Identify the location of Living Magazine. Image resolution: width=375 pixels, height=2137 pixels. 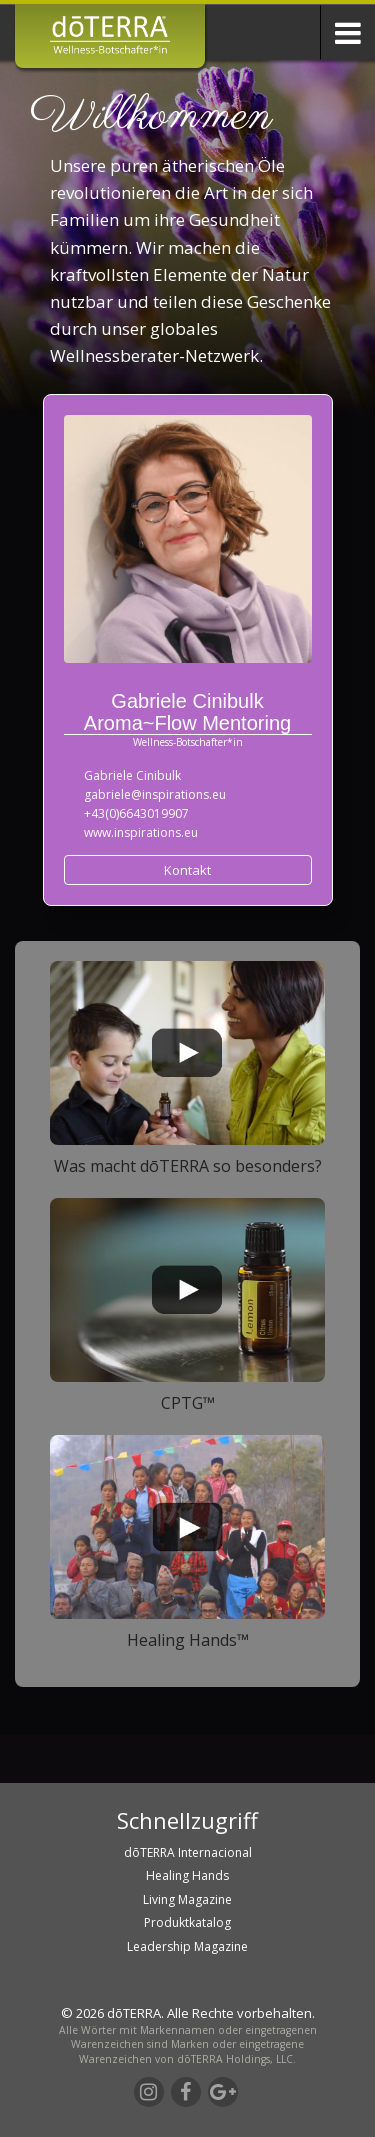
(187, 1899).